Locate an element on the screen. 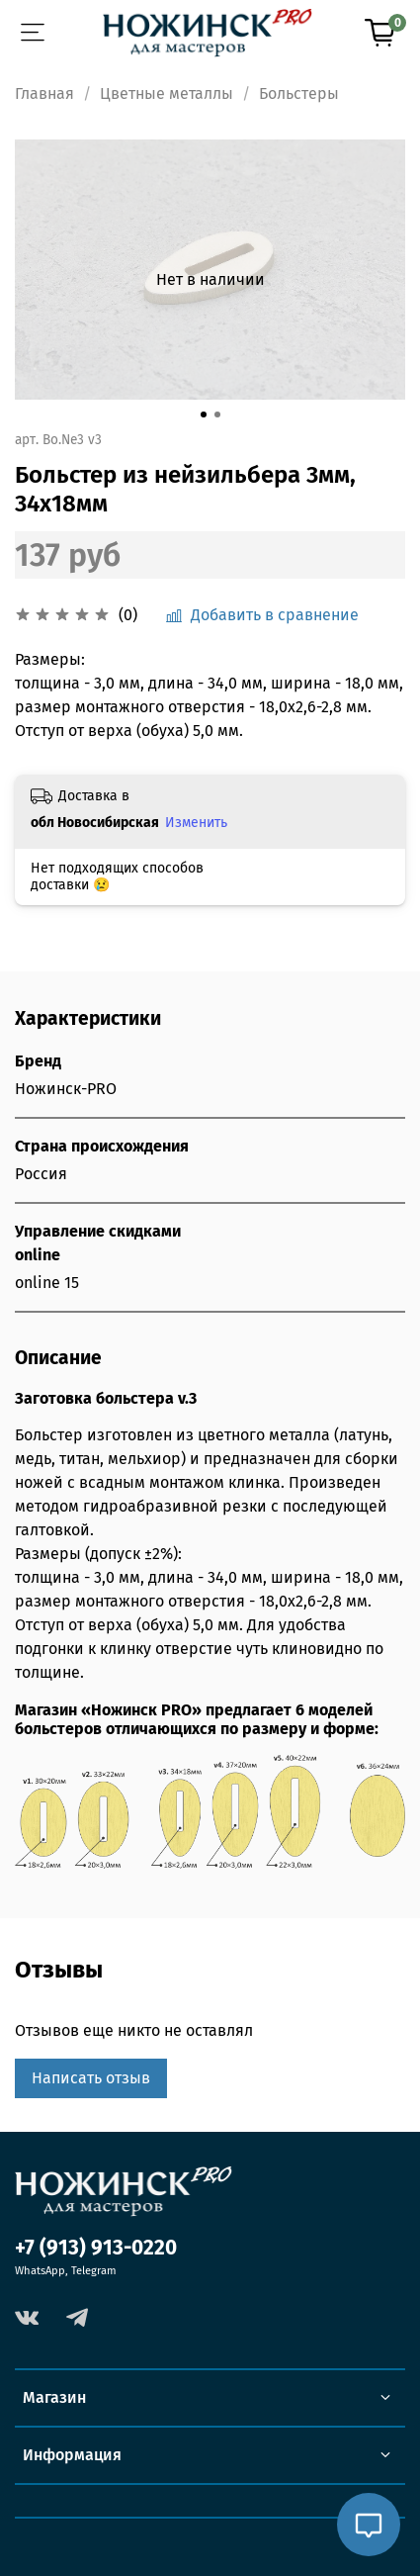 The width and height of the screenshot is (420, 2576). Написать отзыв is located at coordinates (91, 2078).